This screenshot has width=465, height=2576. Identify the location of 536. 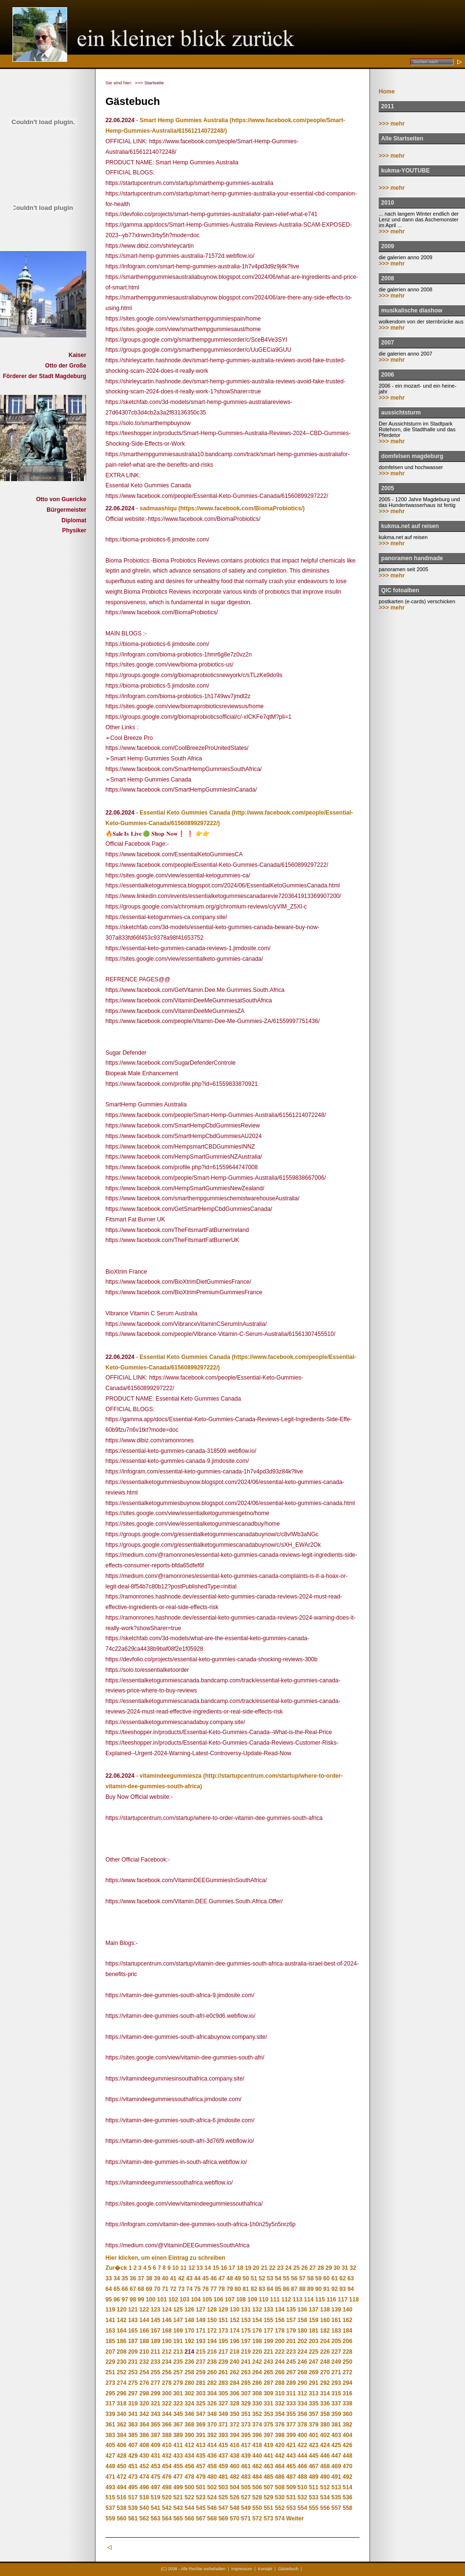
(347, 2497).